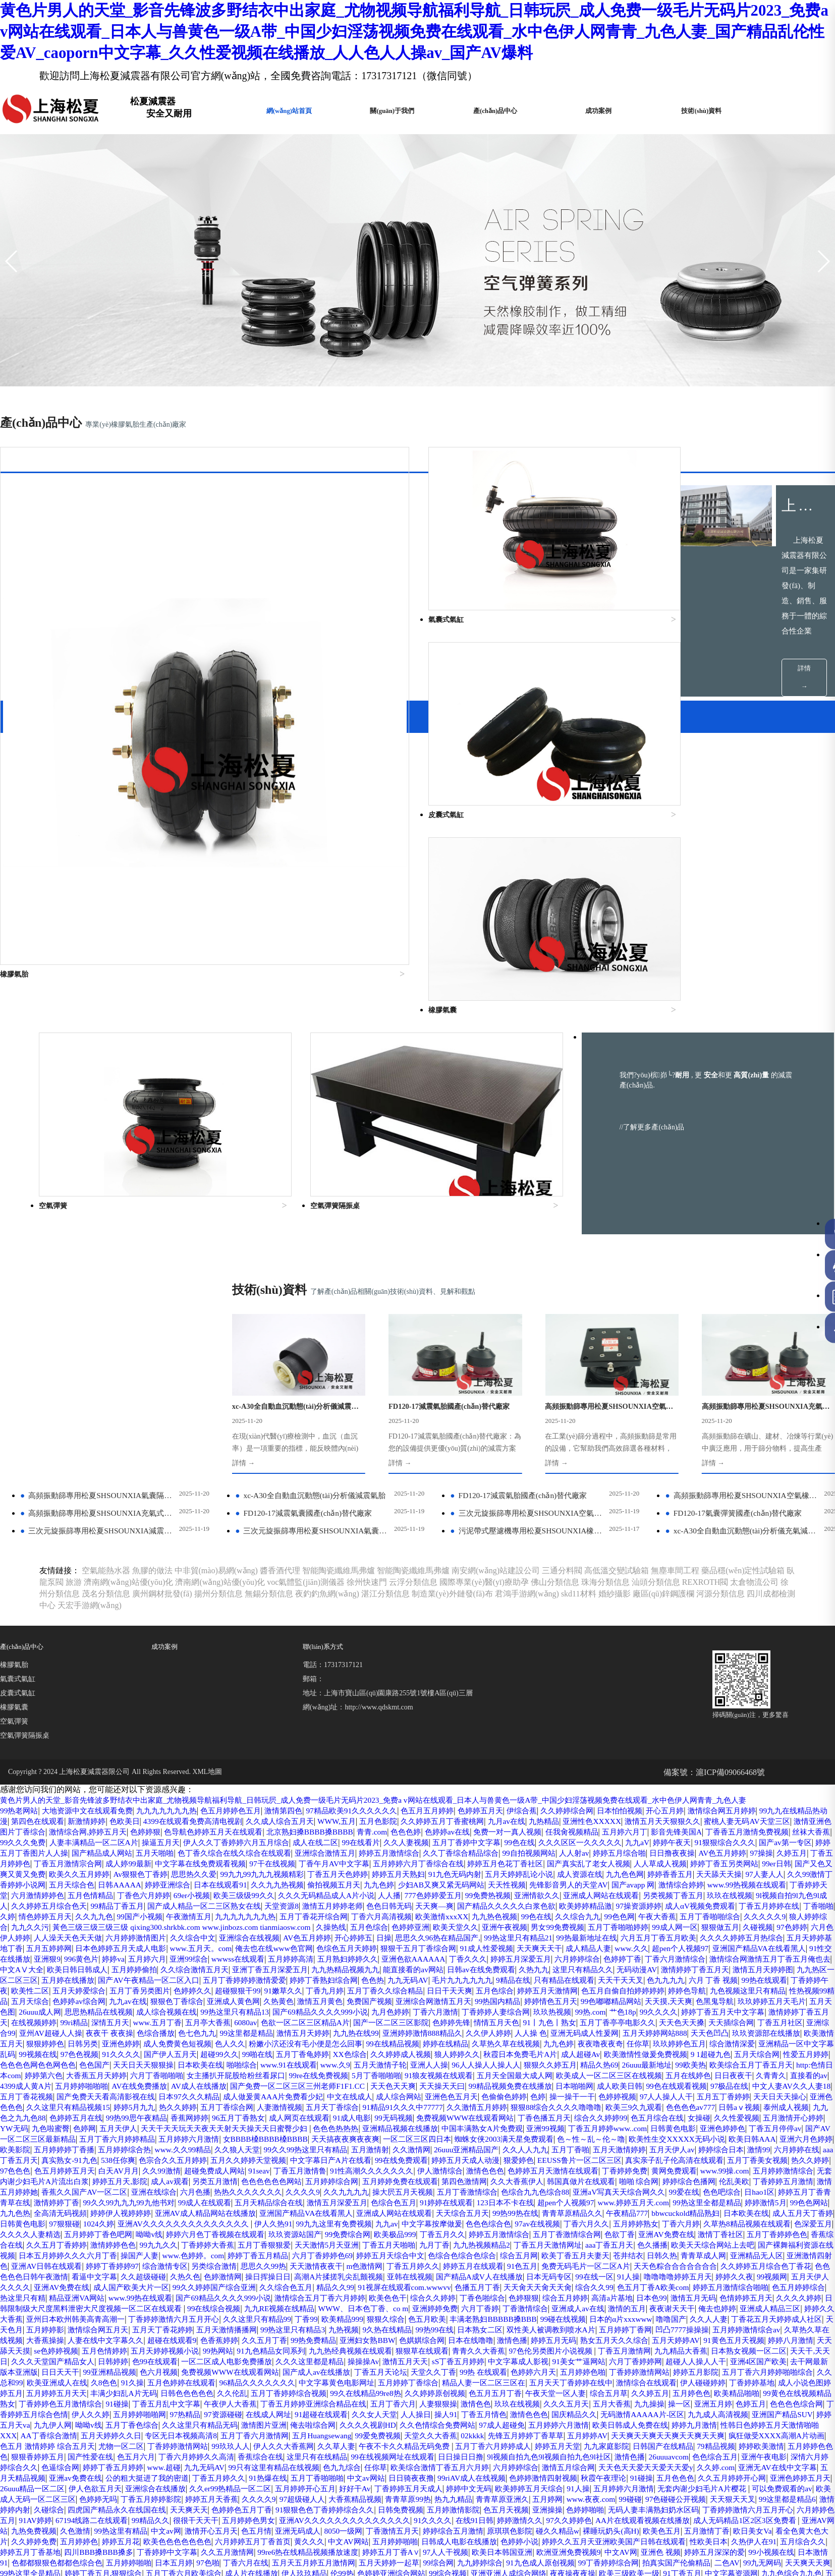 This screenshot has height=2576, width=835. Describe the element at coordinates (320, 1785) in the screenshot. I see `亚洲色欲AAAAAA` at that location.